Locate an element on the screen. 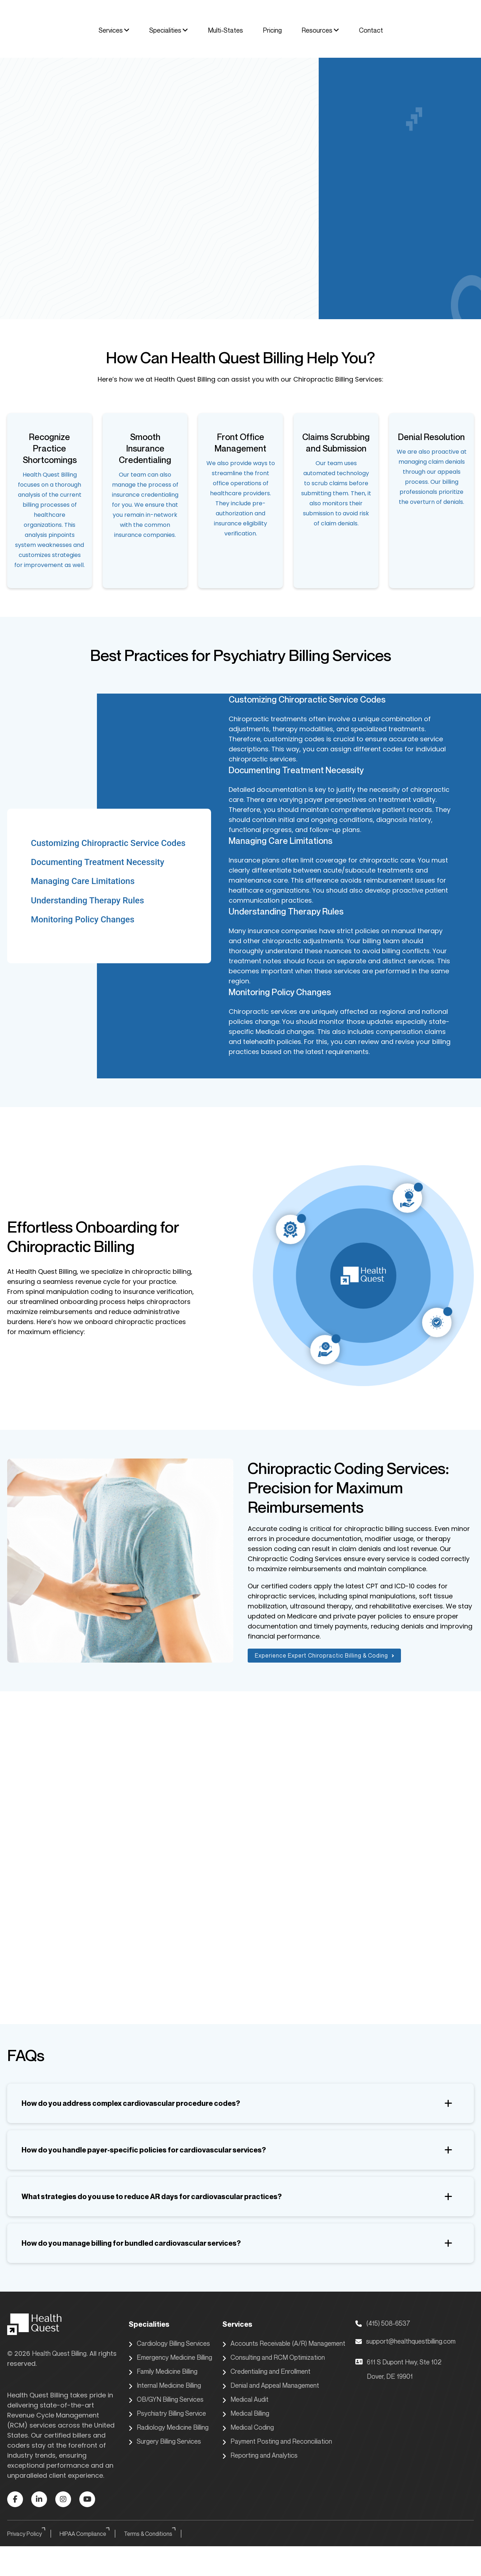 Image resolution: width=481 pixels, height=2576 pixels. Family Medicine Billing is located at coordinates (163, 2371).